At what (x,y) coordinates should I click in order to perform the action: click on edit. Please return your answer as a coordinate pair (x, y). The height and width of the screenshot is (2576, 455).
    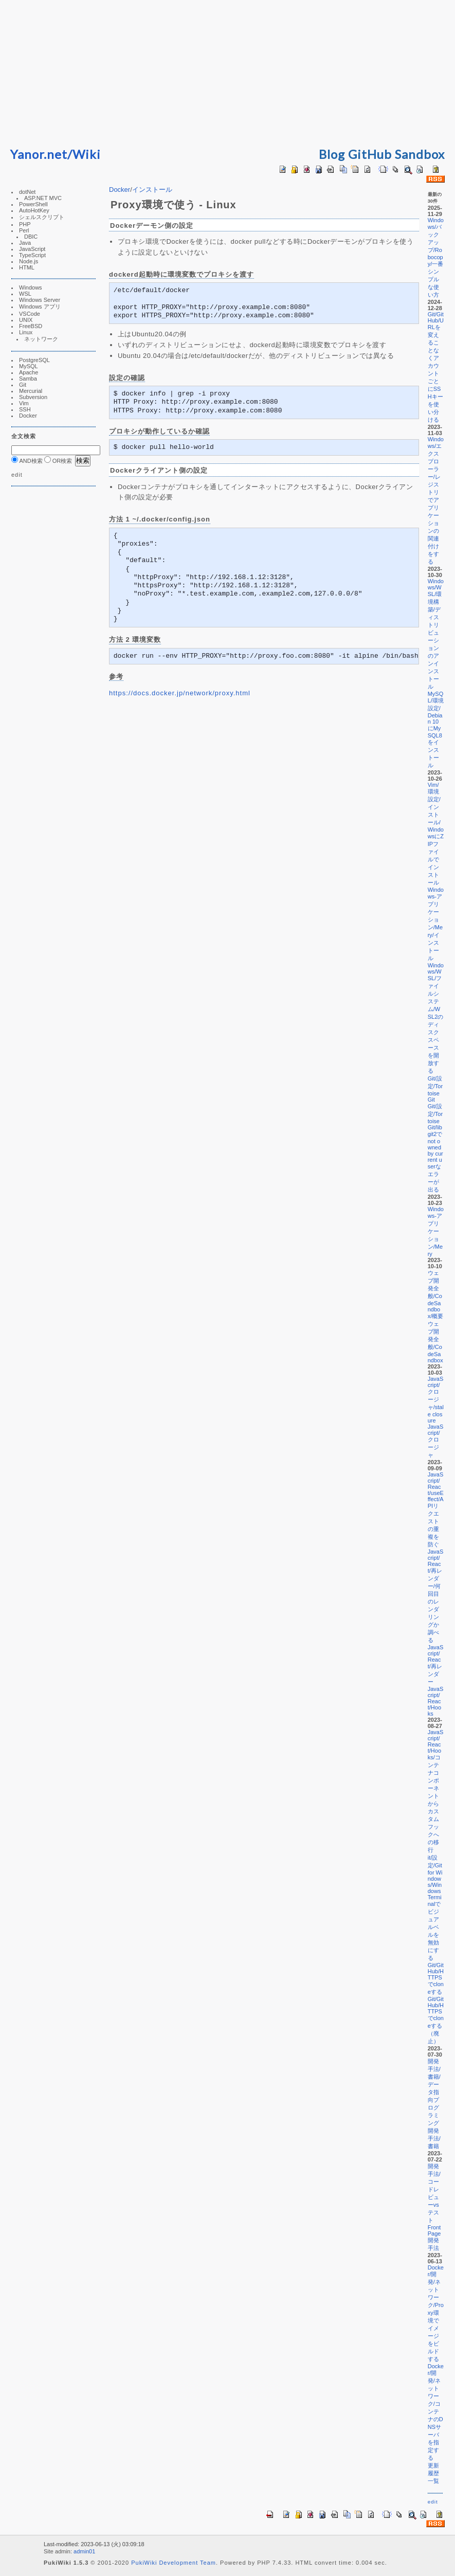
    Looking at the image, I should click on (17, 475).